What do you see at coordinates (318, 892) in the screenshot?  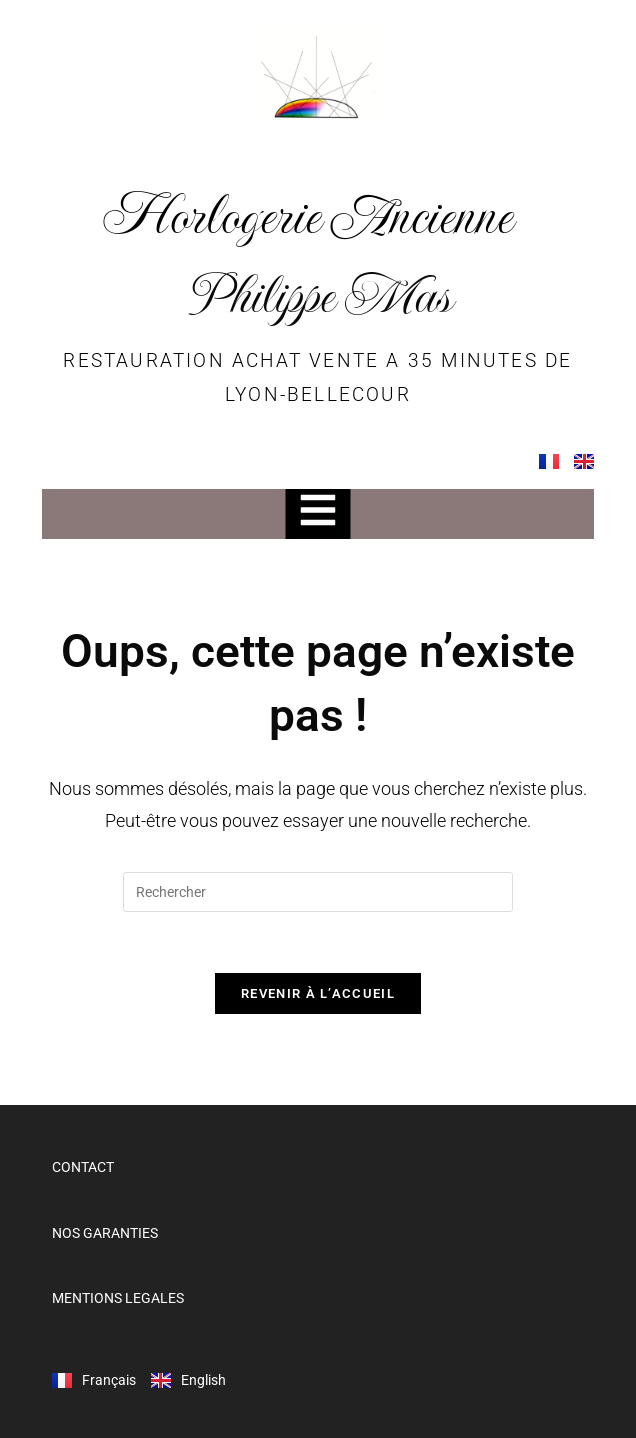 I see `[Insérer une requête de recherche]` at bounding box center [318, 892].